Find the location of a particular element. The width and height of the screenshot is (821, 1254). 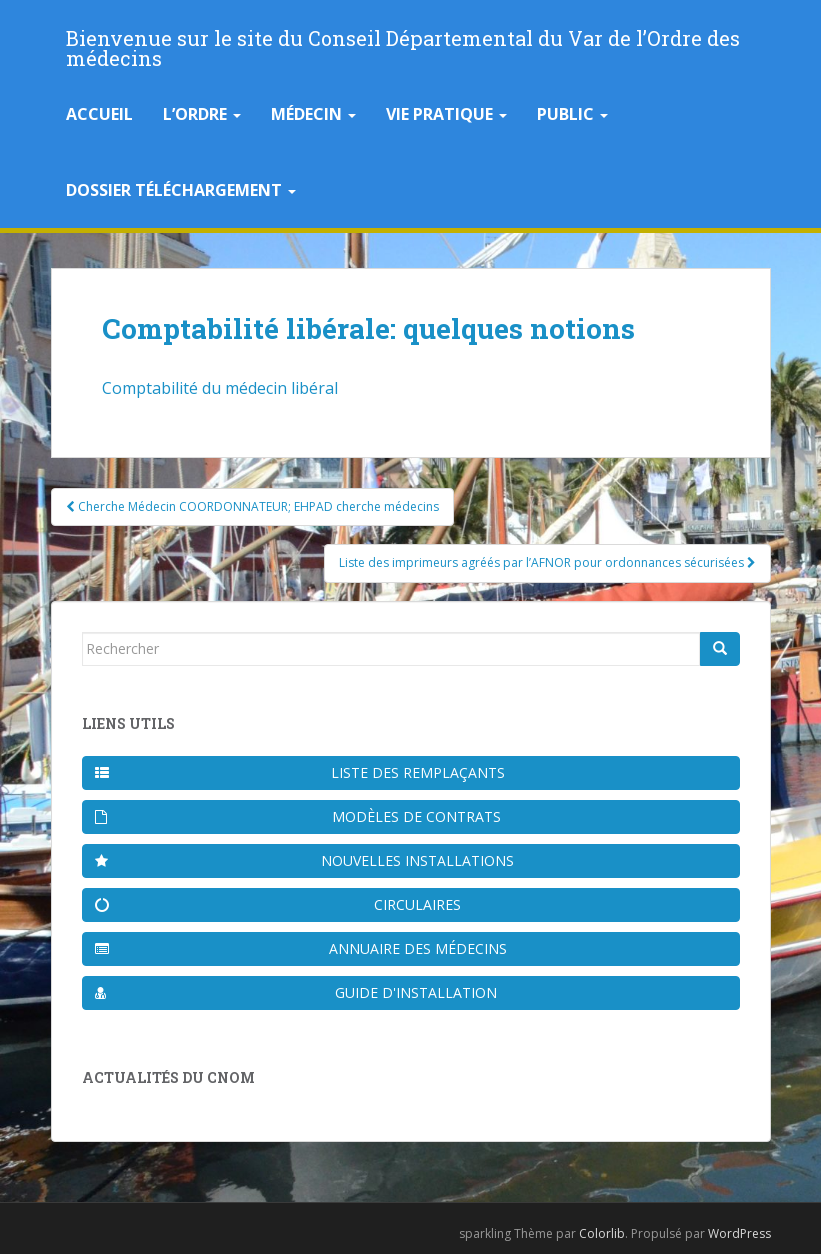

Public is located at coordinates (572, 114).